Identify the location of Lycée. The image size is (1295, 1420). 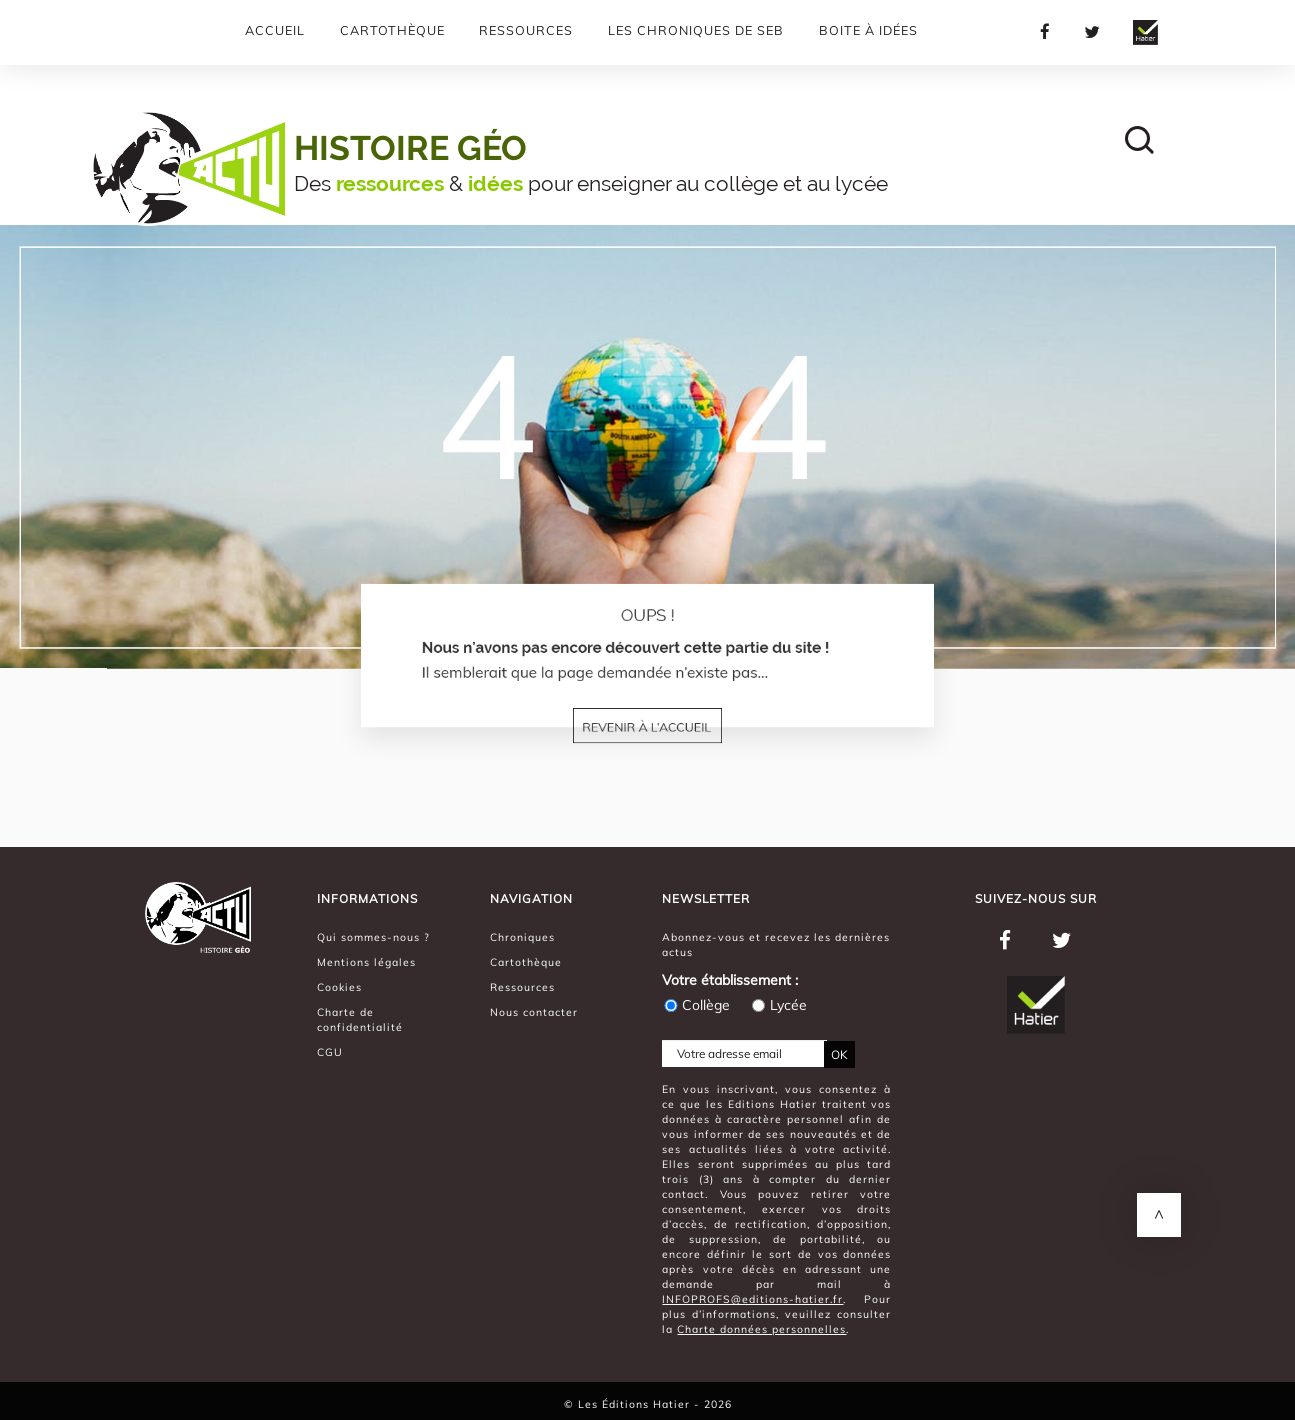
(778, 1005).